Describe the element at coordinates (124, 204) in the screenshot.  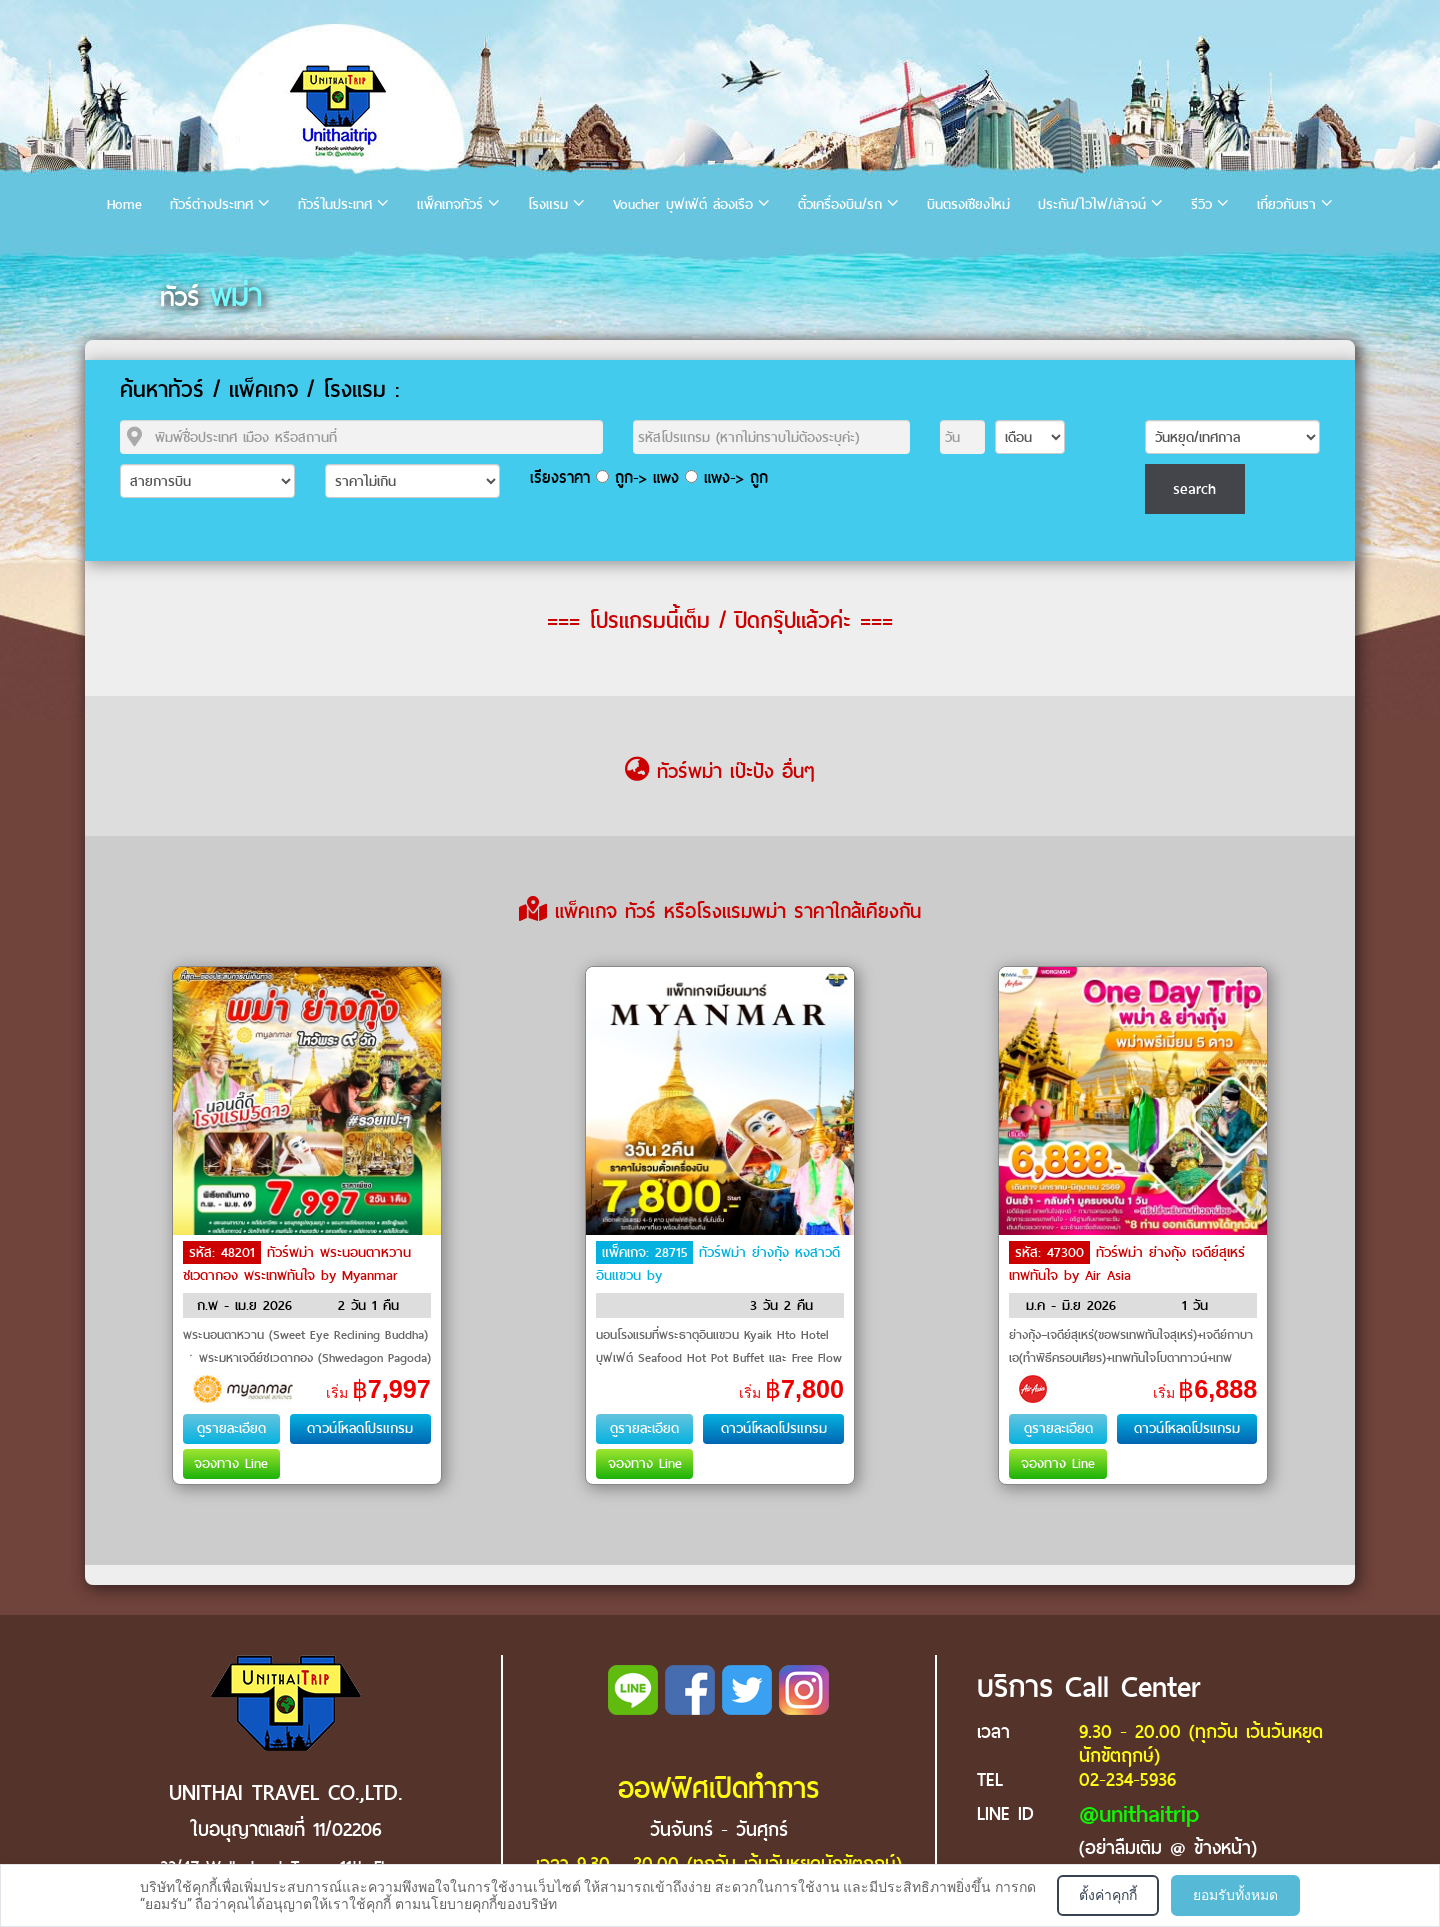
I see `Home` at that location.